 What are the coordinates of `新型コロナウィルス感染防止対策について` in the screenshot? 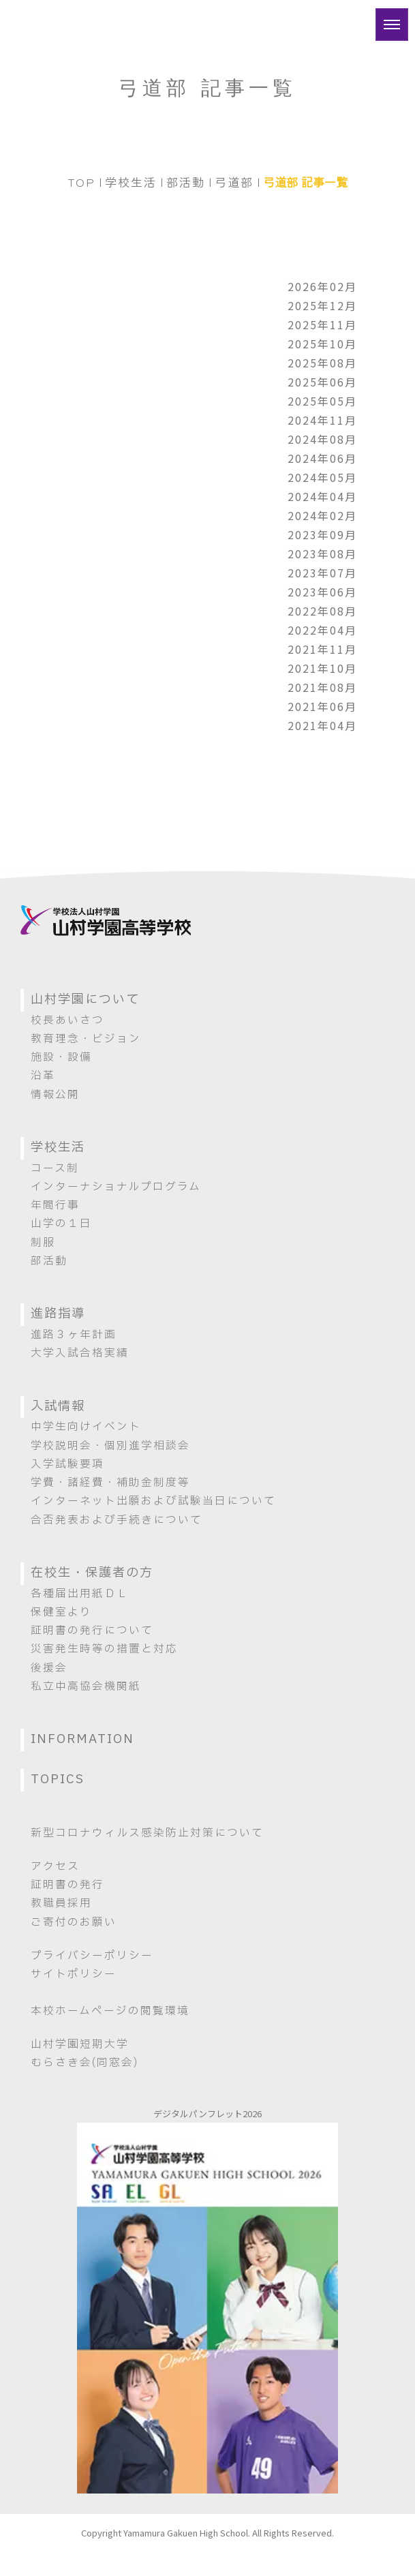 It's located at (147, 1833).